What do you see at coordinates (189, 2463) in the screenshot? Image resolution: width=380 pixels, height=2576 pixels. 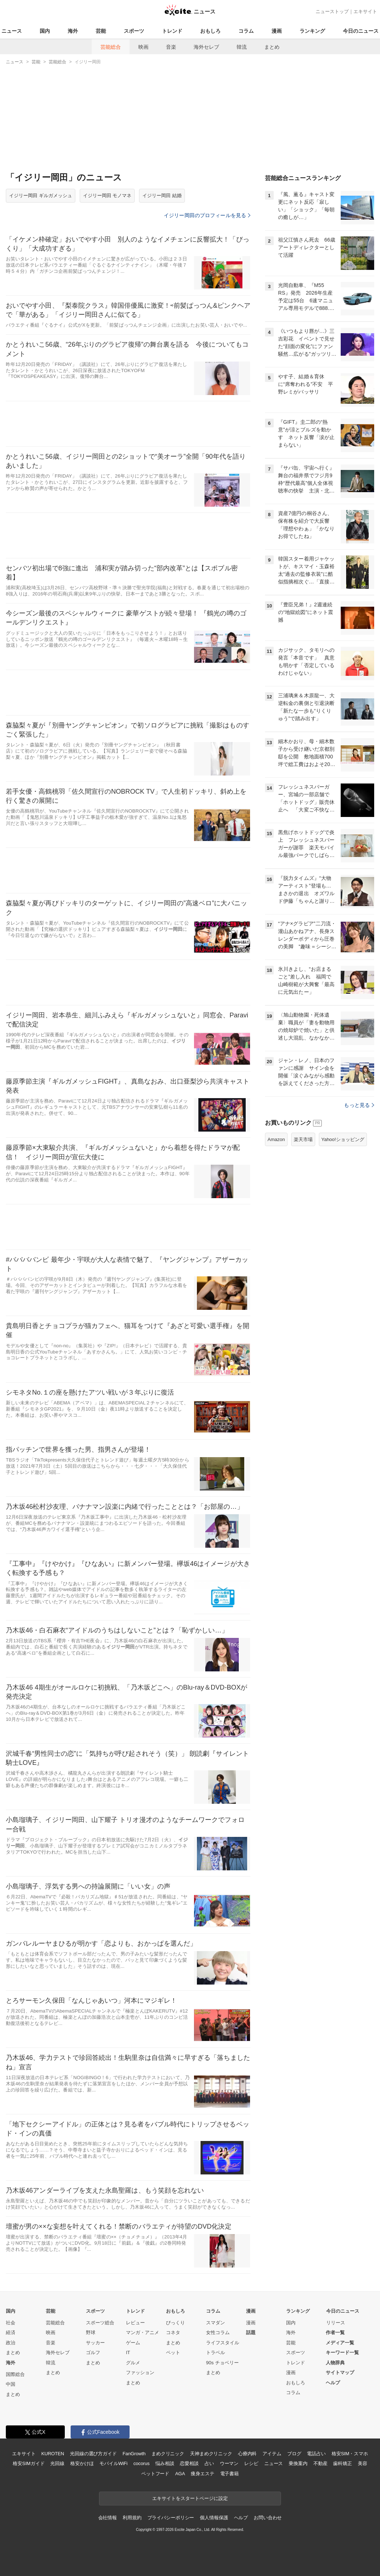 I see `恋愛相談` at bounding box center [189, 2463].